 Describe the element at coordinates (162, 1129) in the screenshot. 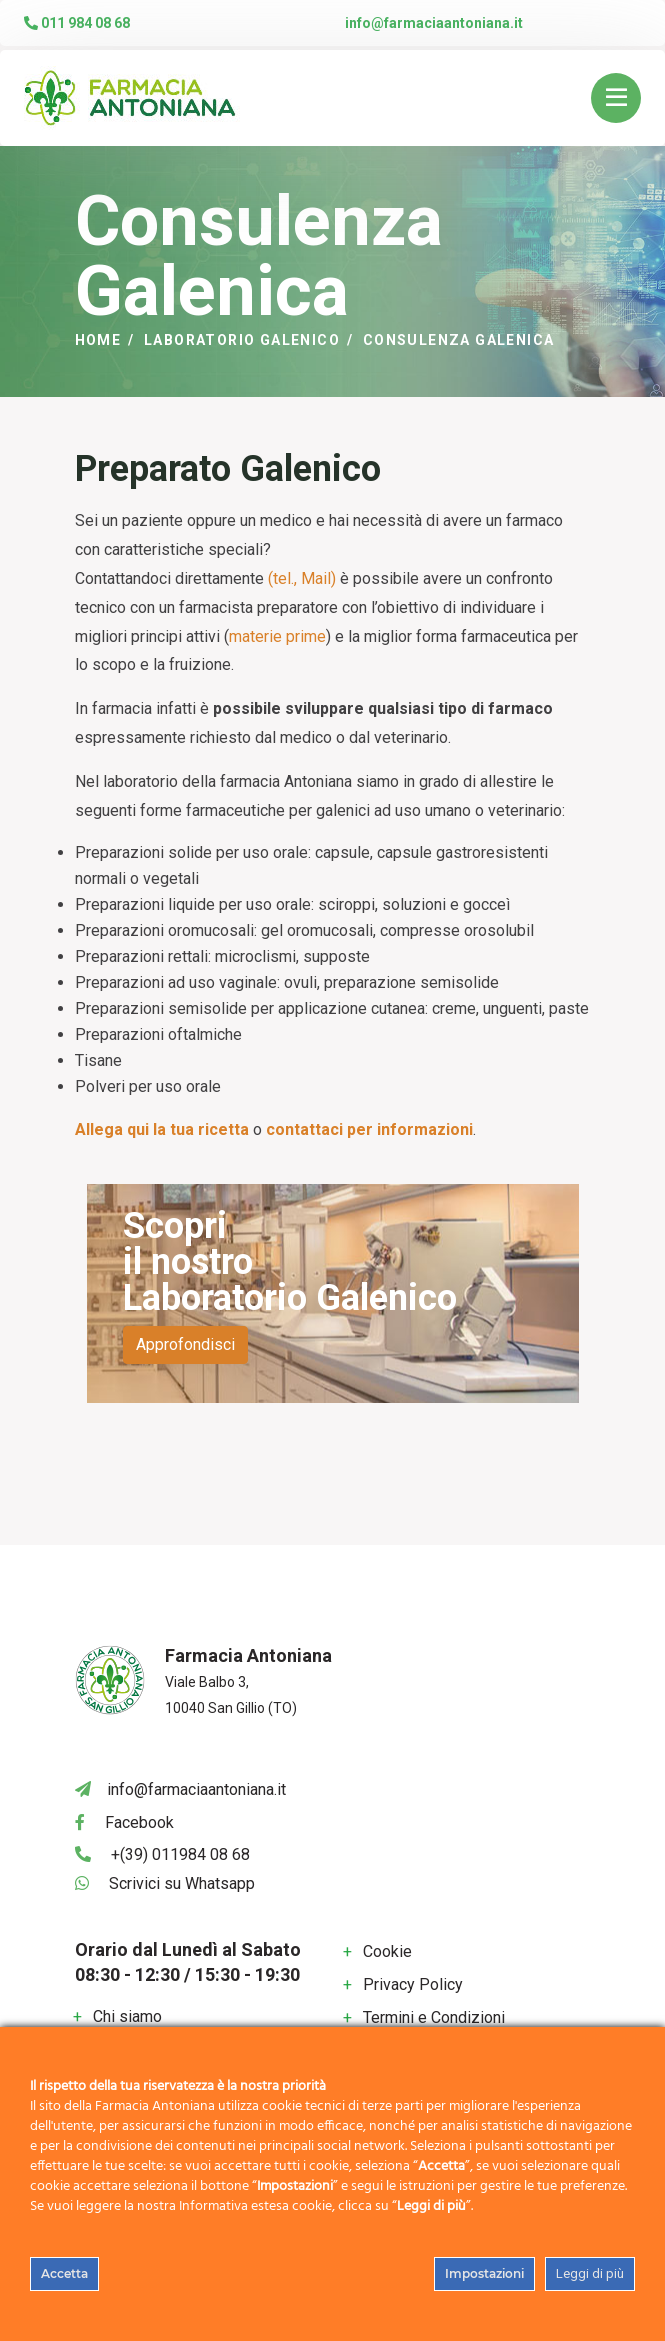

I see `Allega qui la tua ricetta` at that location.